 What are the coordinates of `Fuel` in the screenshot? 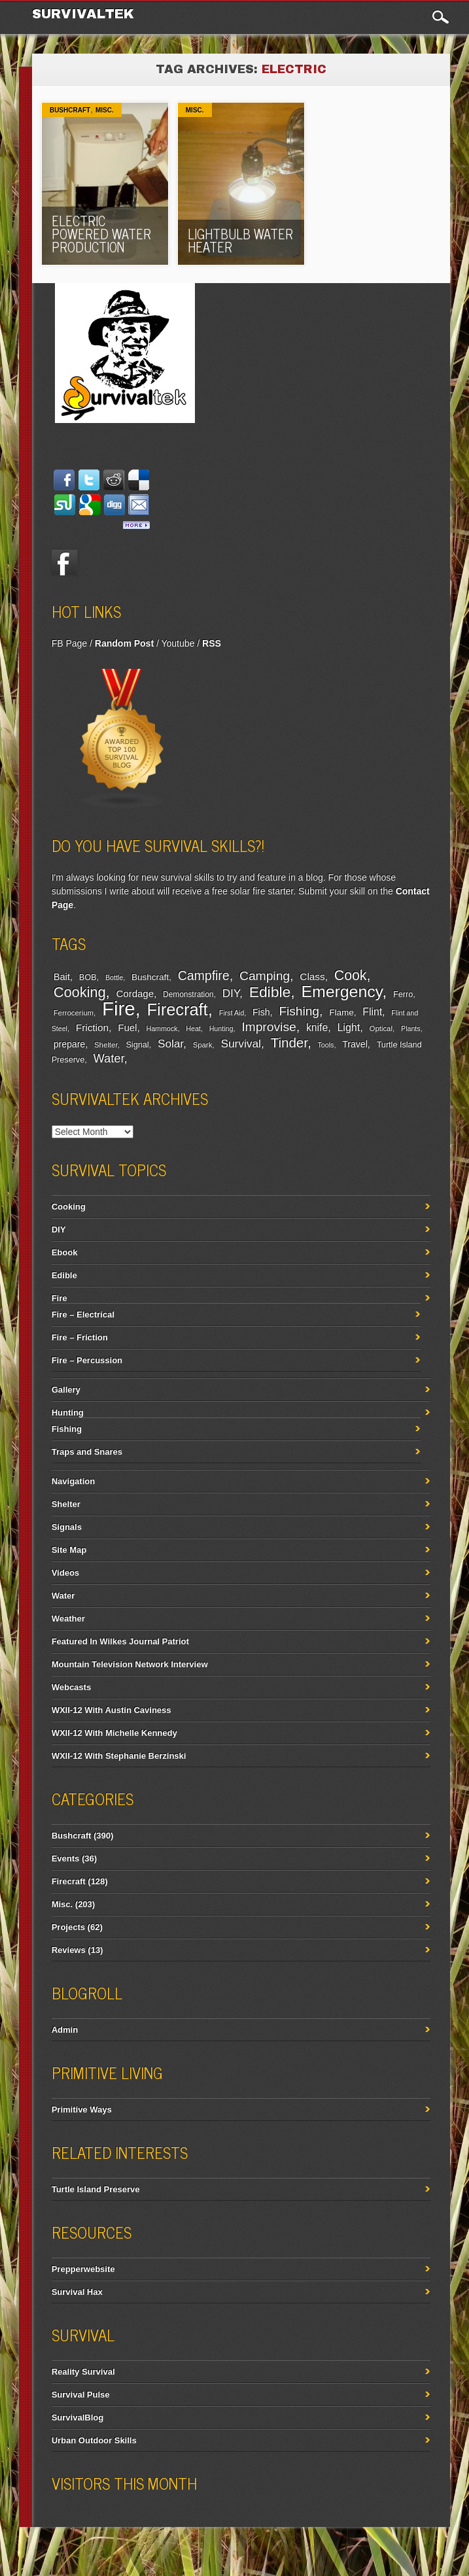 It's located at (127, 1027).